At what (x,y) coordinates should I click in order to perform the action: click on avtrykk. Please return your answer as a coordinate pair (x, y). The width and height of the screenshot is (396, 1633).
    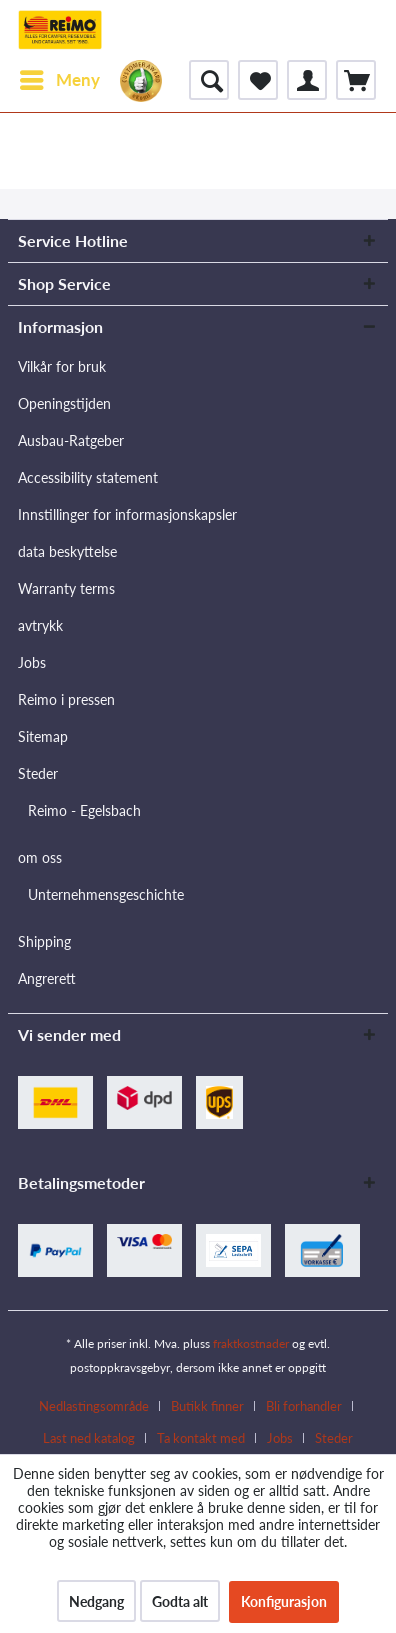
    Looking at the image, I should click on (40, 625).